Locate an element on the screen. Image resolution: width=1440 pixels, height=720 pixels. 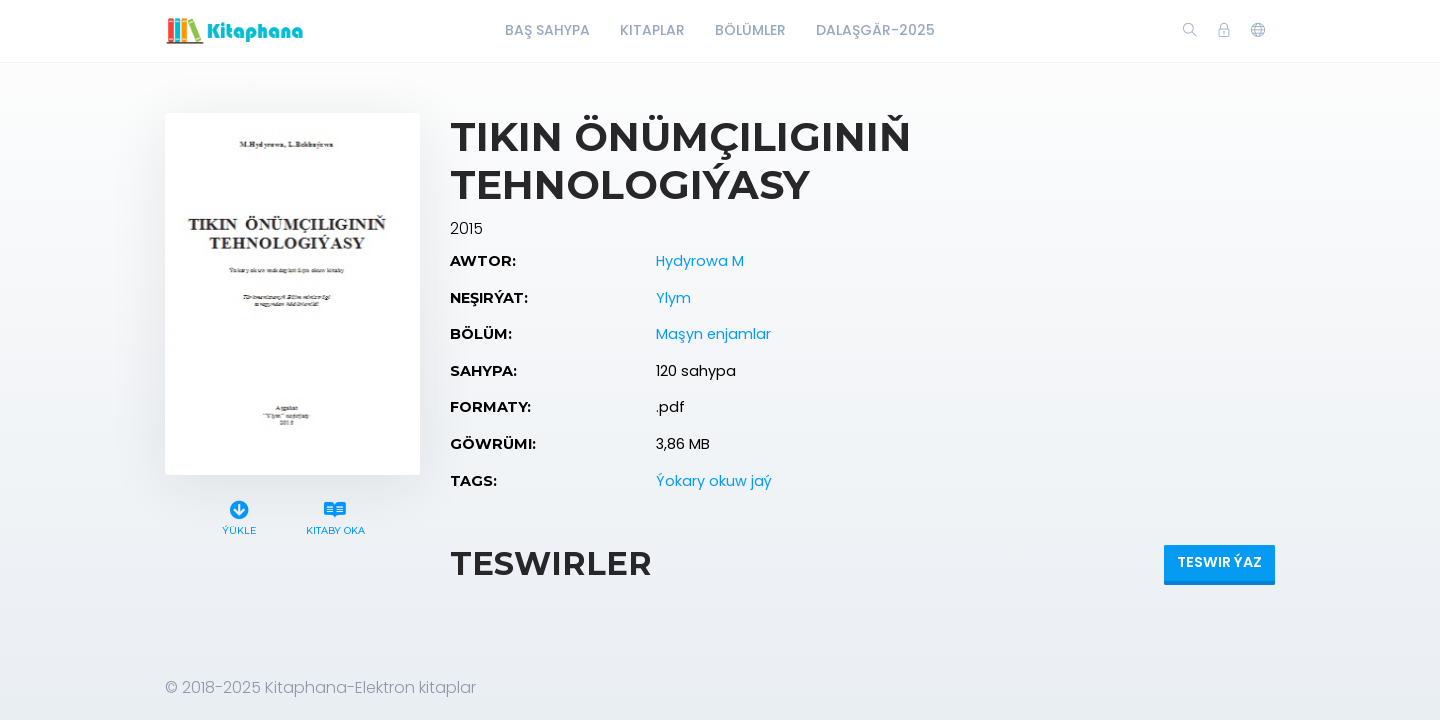
Maşyn enjamlar is located at coordinates (713, 334).